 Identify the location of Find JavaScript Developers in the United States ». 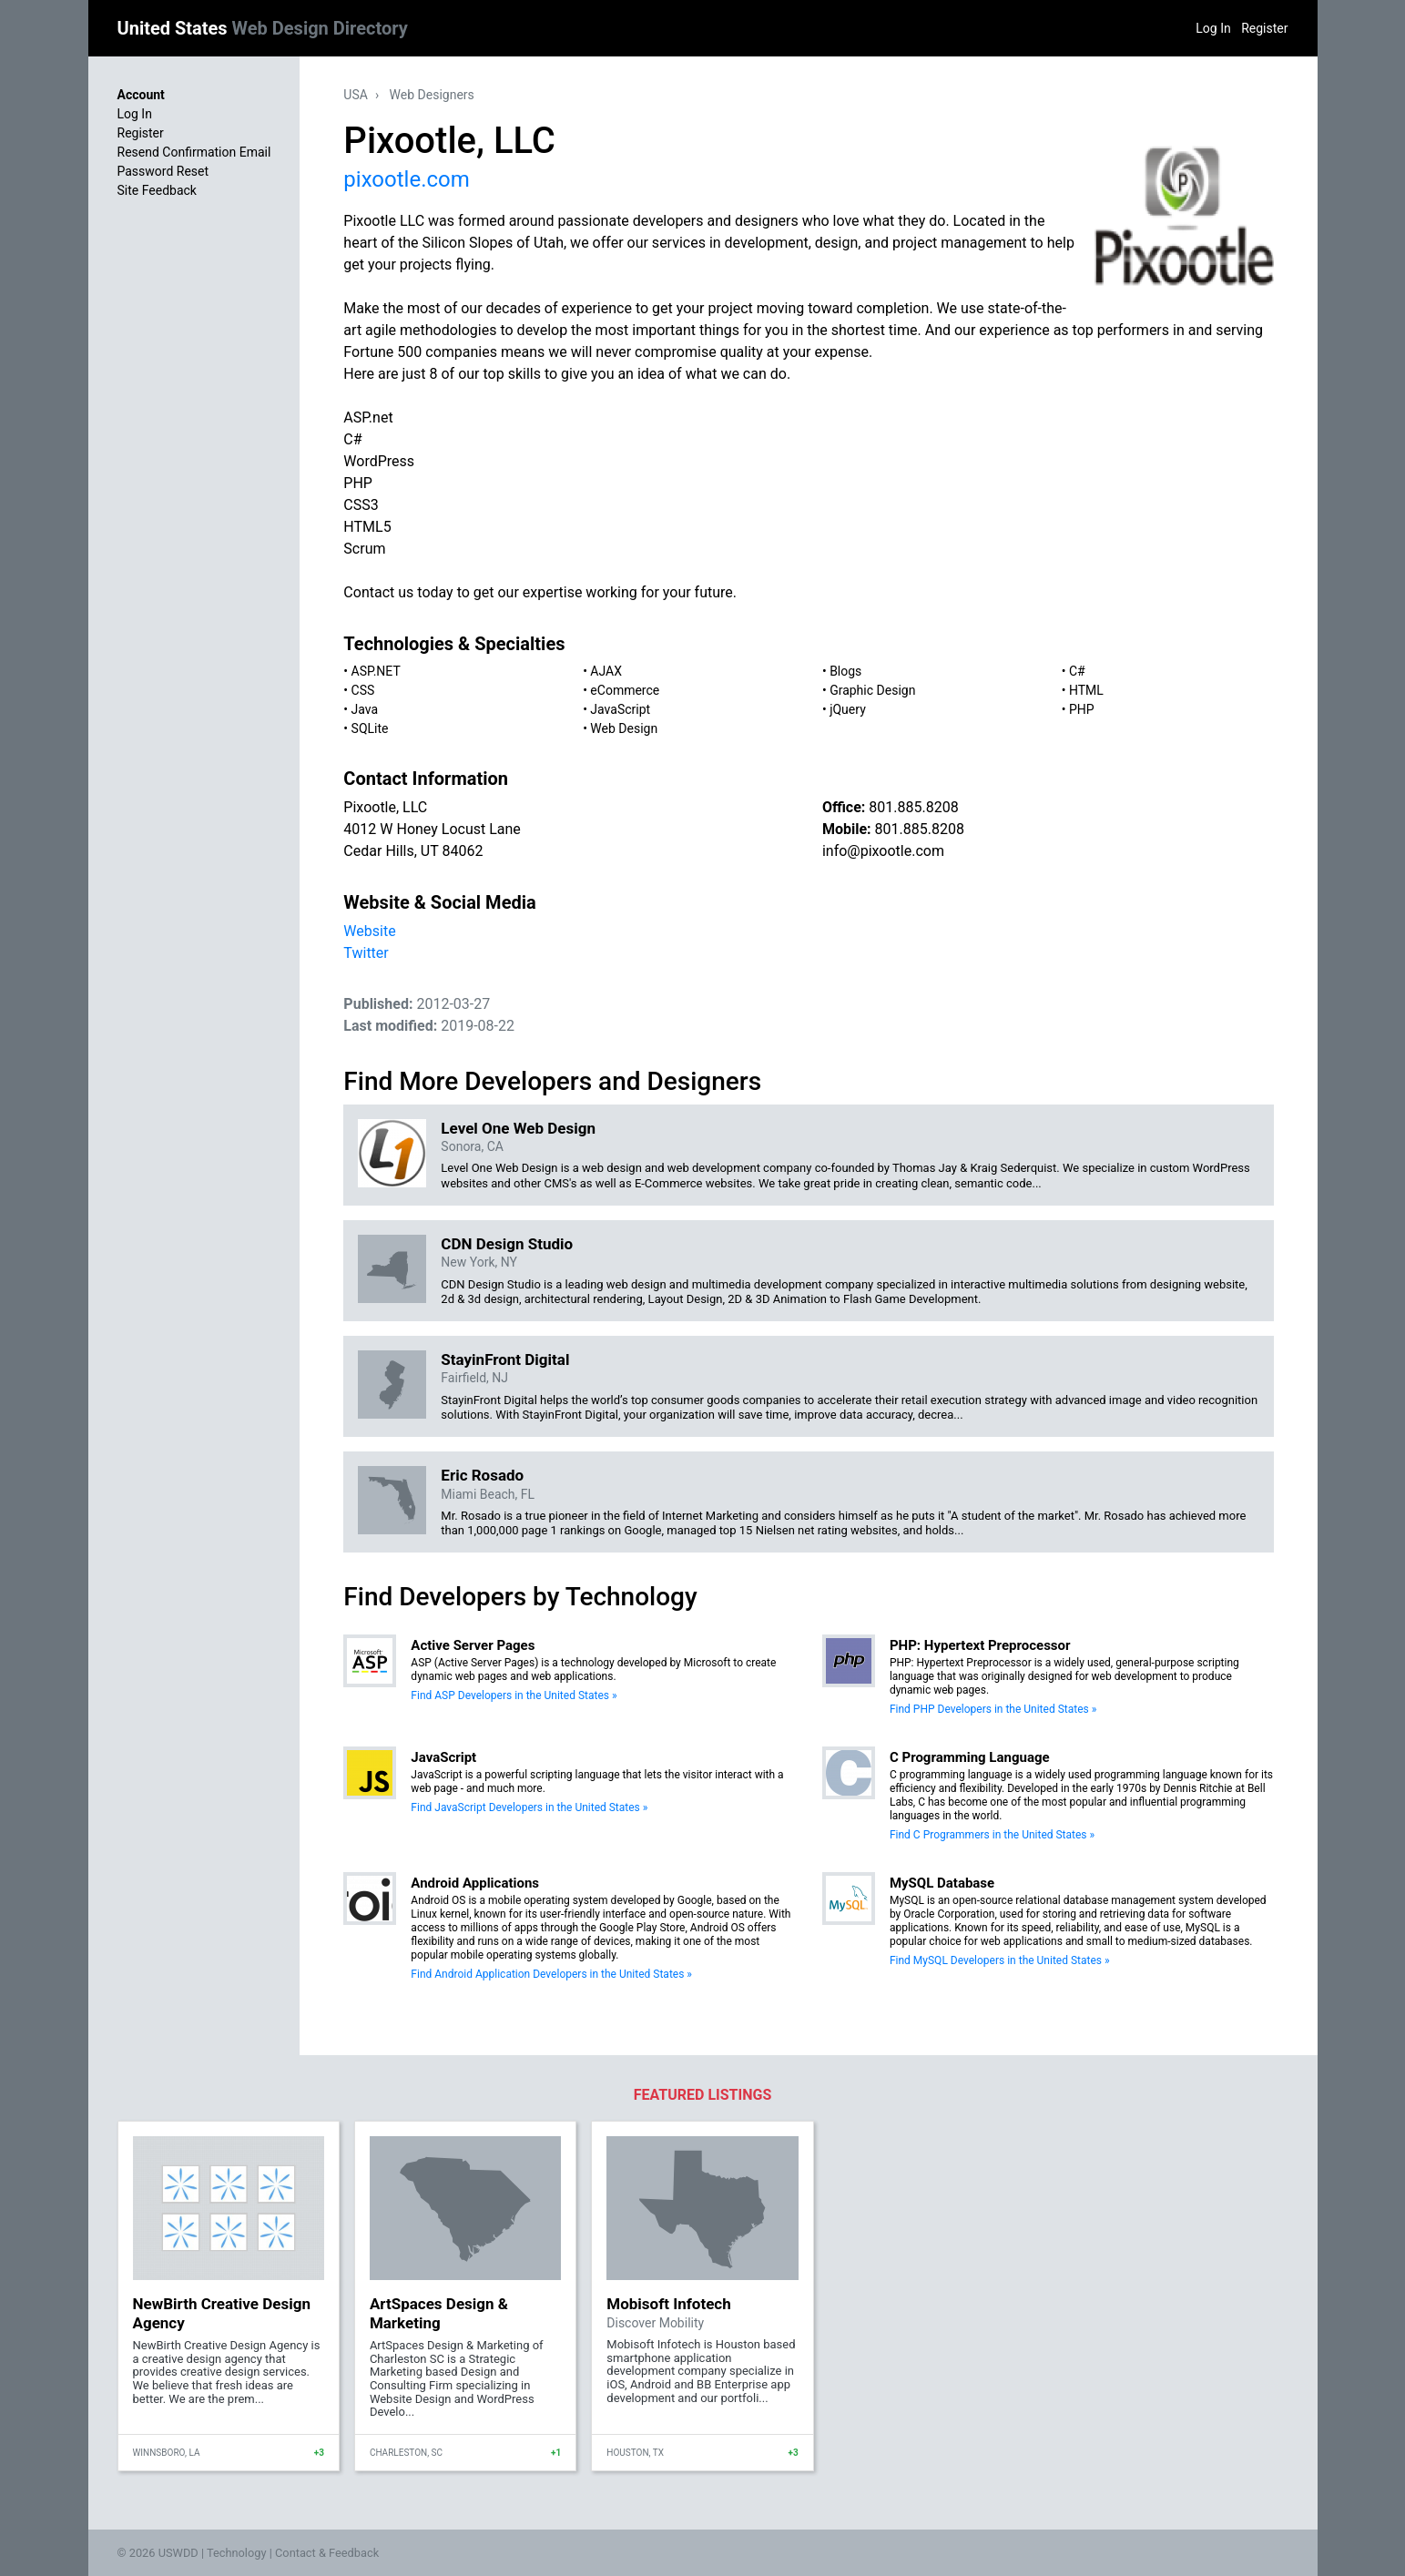
(529, 1807).